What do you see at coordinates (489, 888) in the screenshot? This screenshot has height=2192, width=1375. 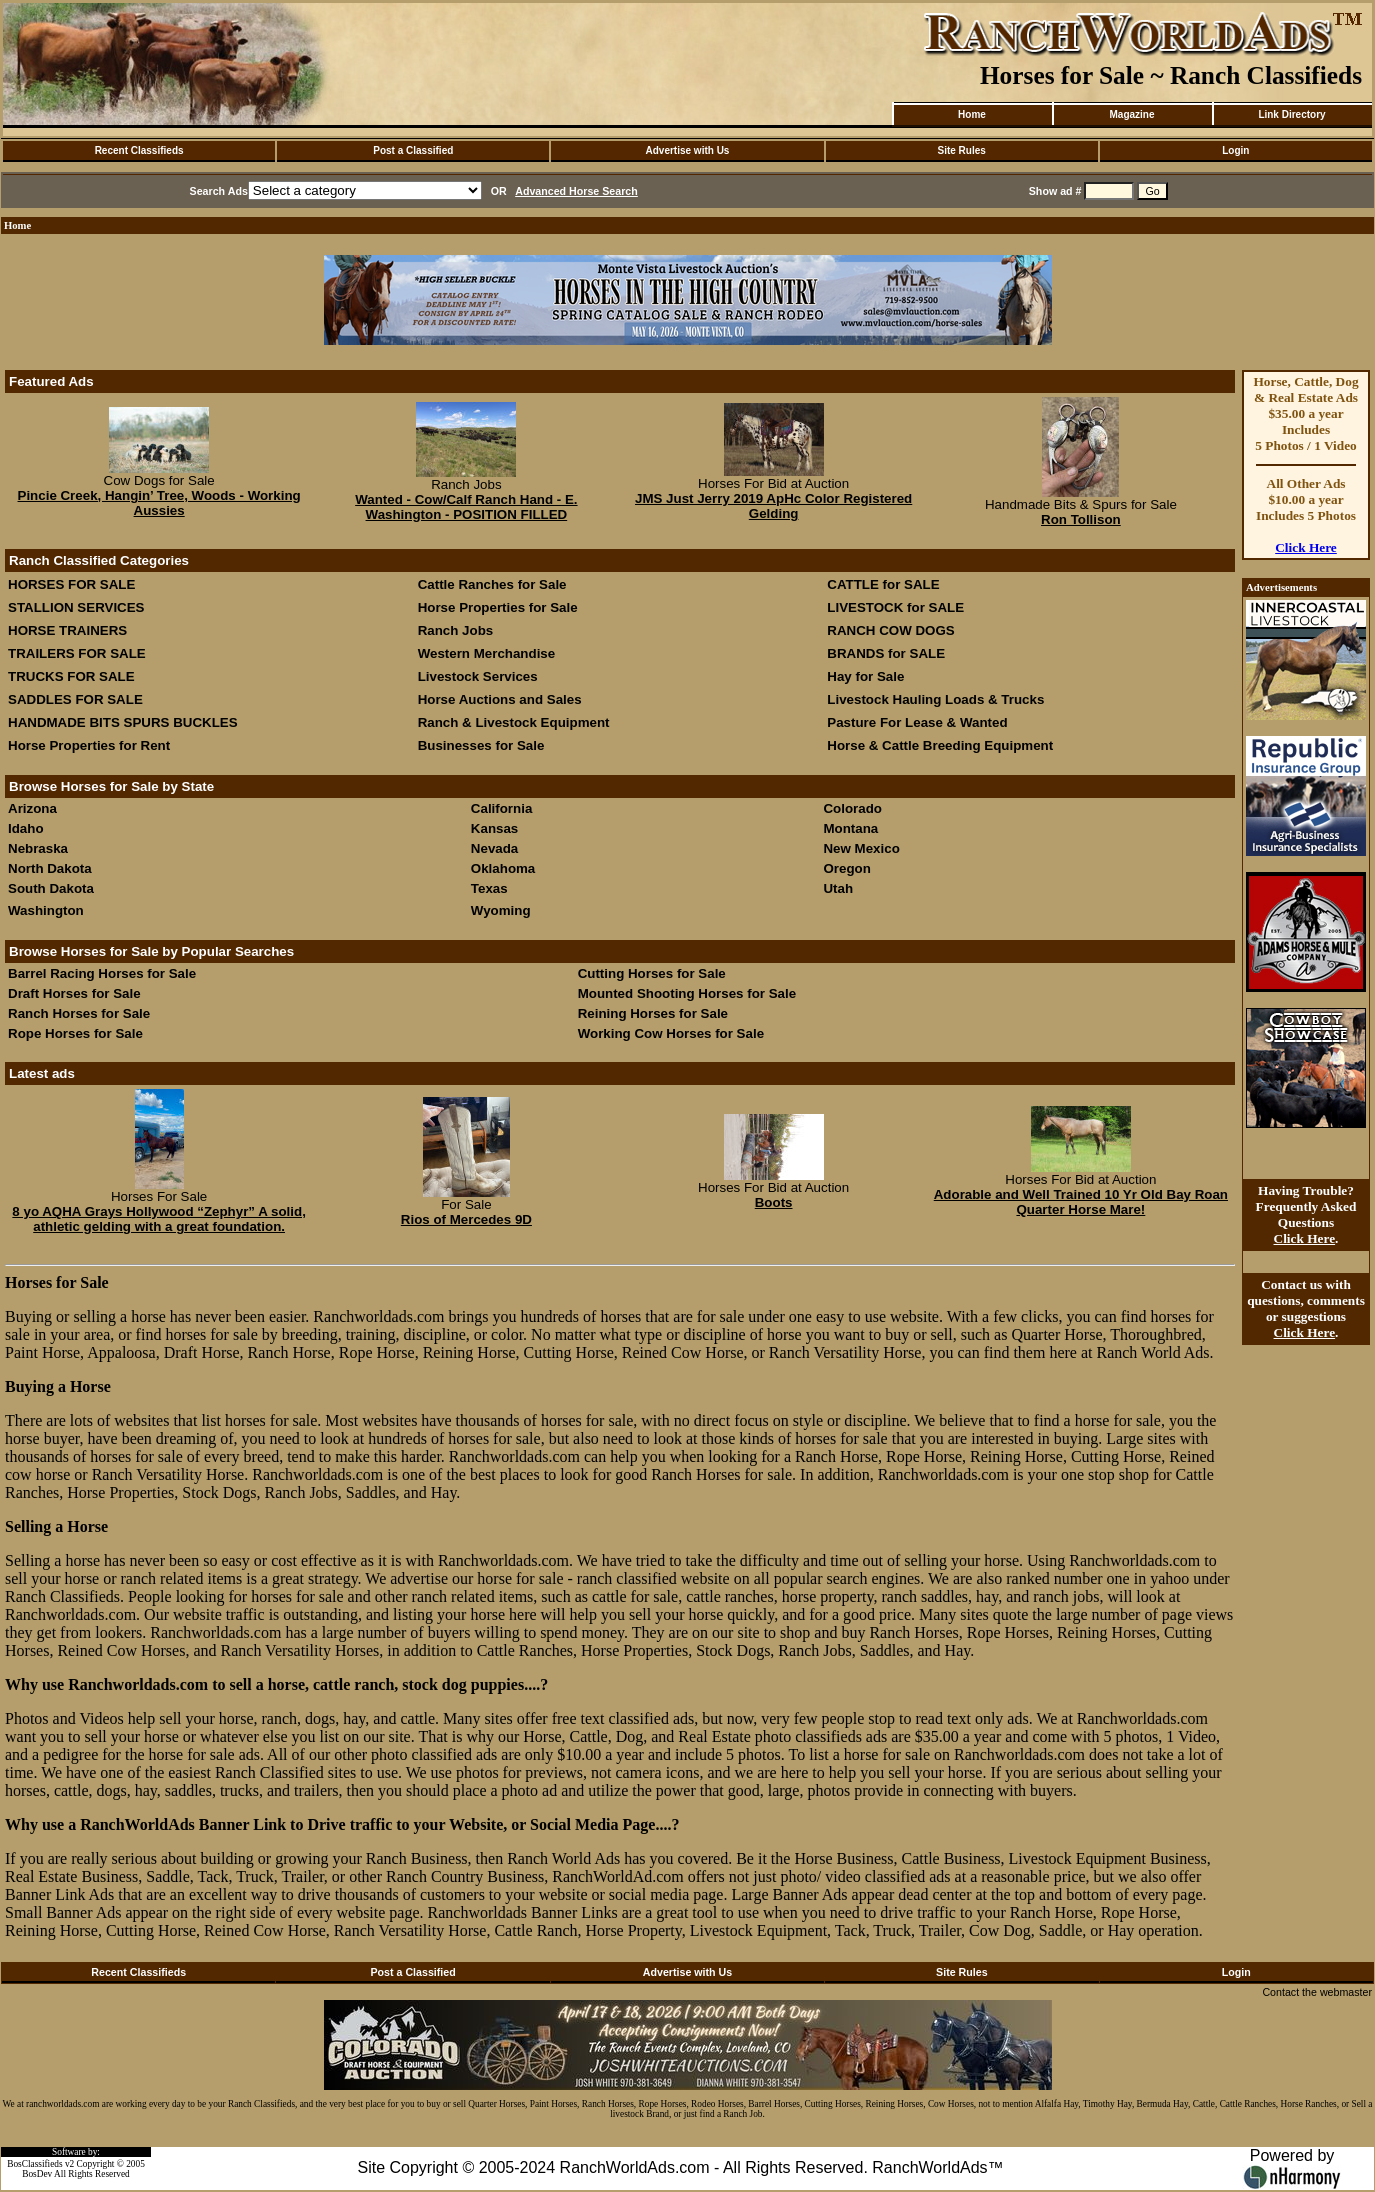 I see `Texas` at bounding box center [489, 888].